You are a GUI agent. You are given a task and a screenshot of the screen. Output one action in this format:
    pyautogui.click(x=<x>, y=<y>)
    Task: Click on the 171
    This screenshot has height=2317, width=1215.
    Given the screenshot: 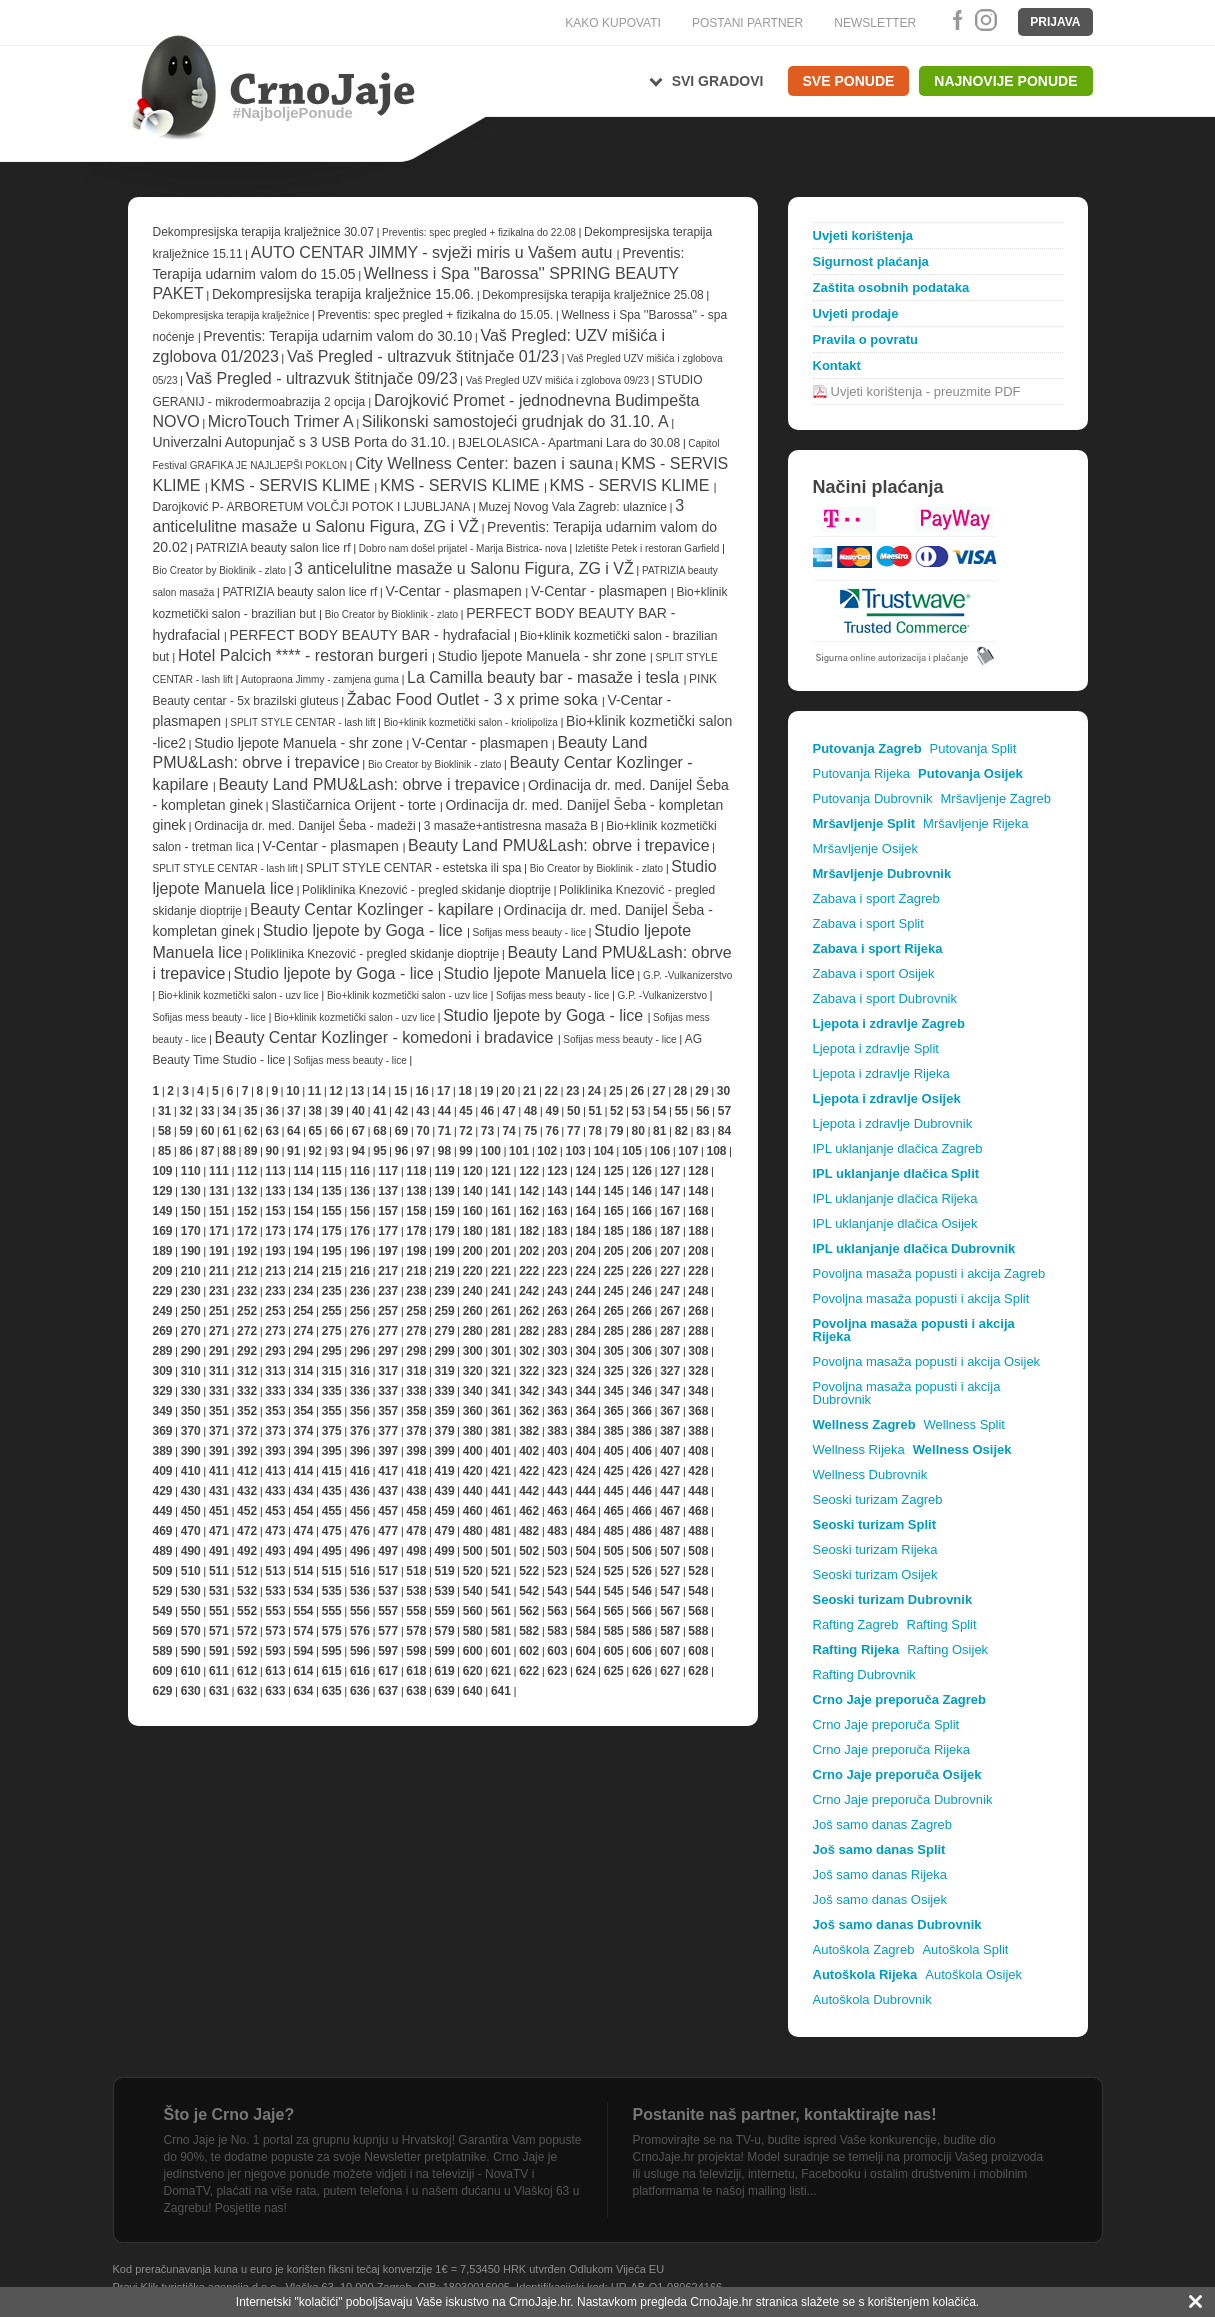 What is the action you would take?
    pyautogui.click(x=219, y=1231)
    